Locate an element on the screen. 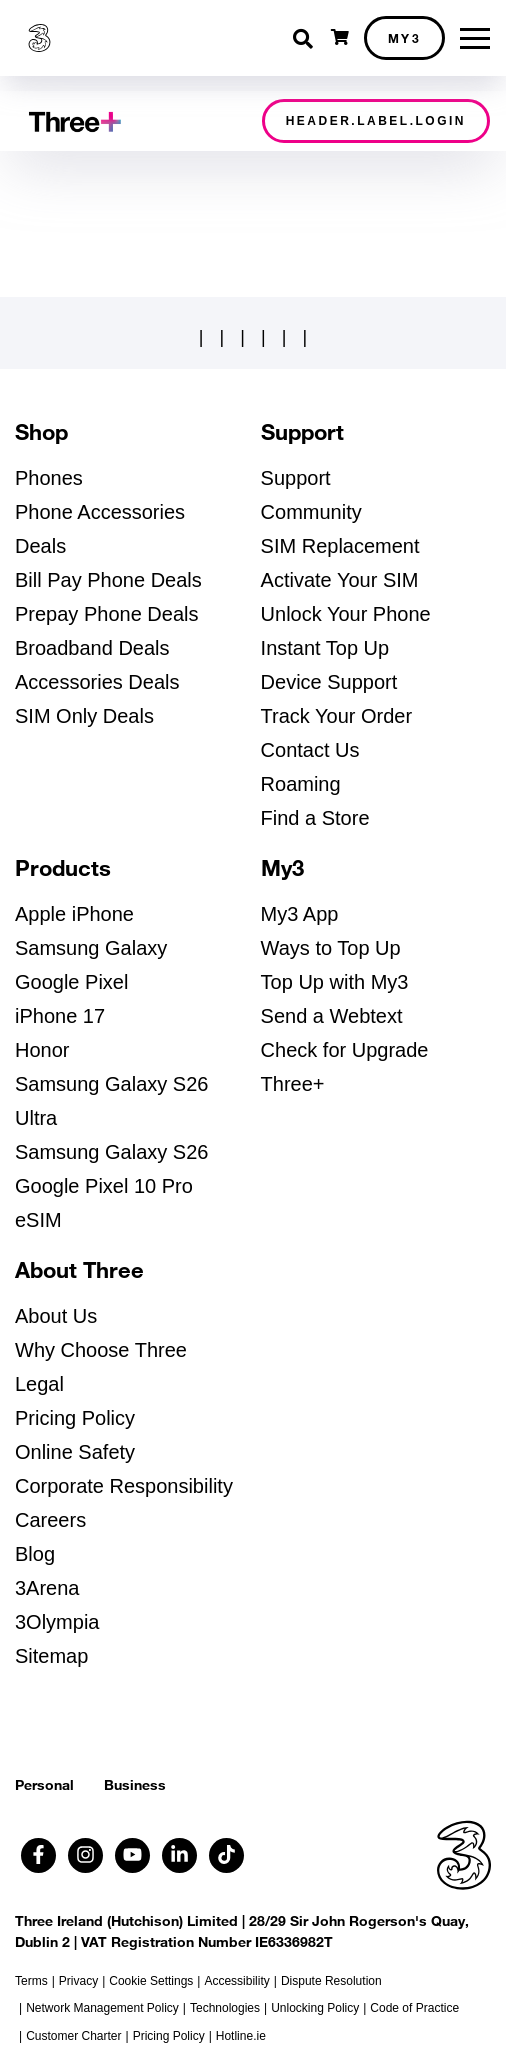  Ways to Top Up is located at coordinates (331, 948).